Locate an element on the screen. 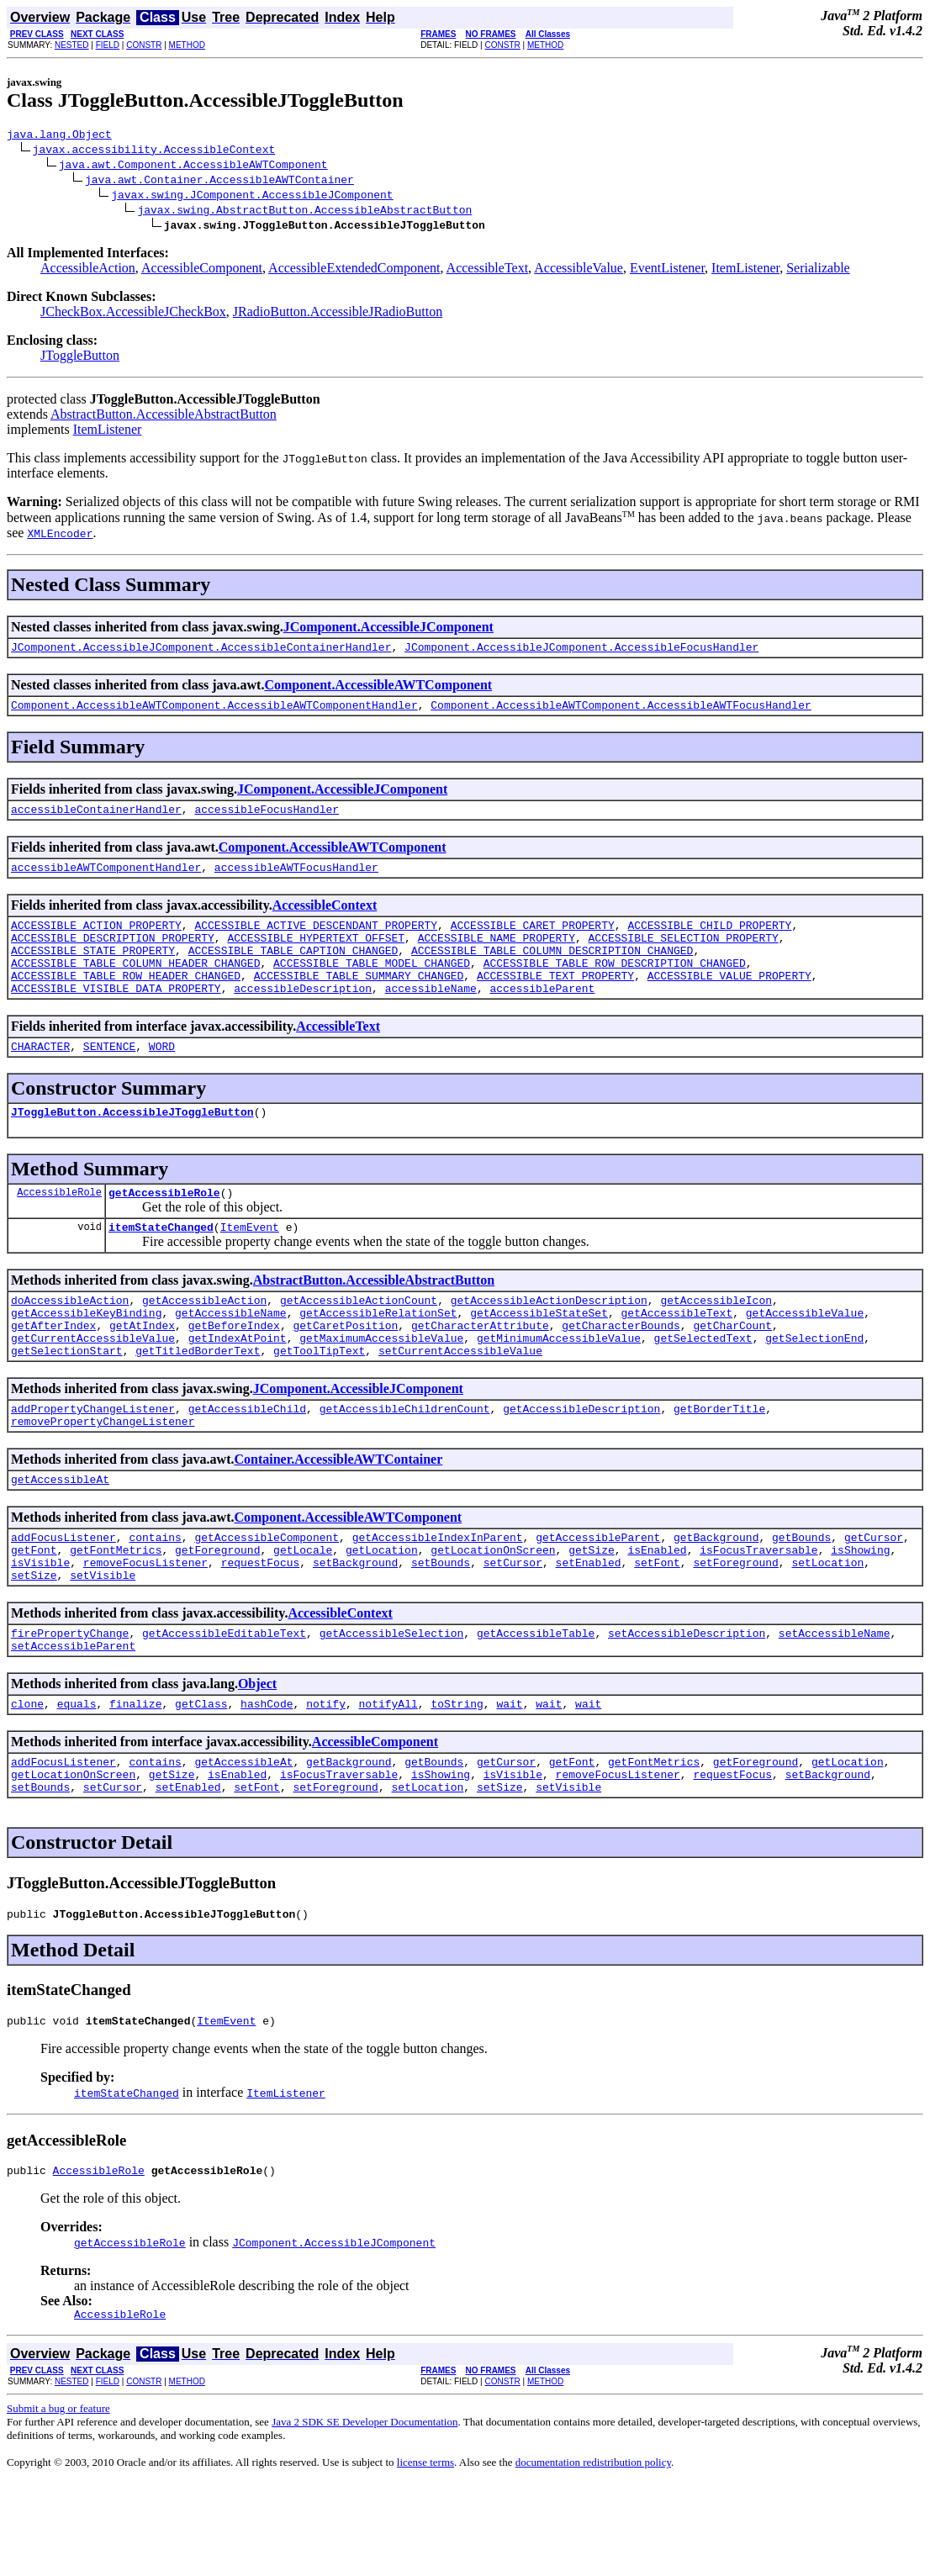  setAccessibleName is located at coordinates (834, 1703).